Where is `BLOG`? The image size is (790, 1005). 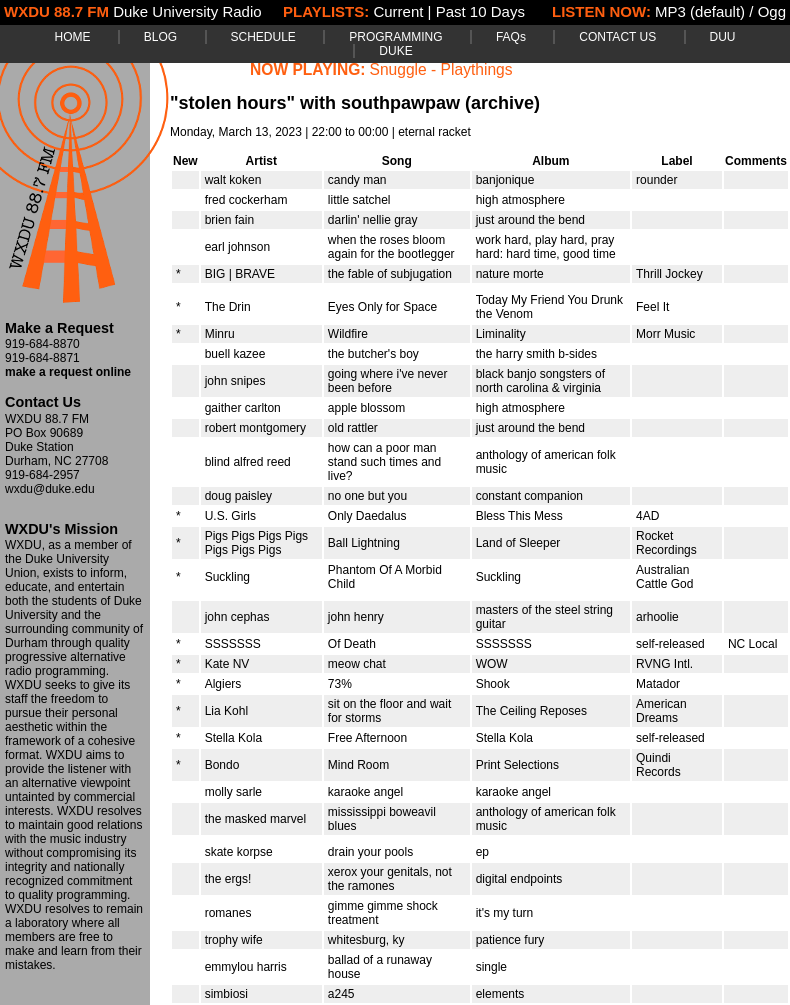 BLOG is located at coordinates (160, 37).